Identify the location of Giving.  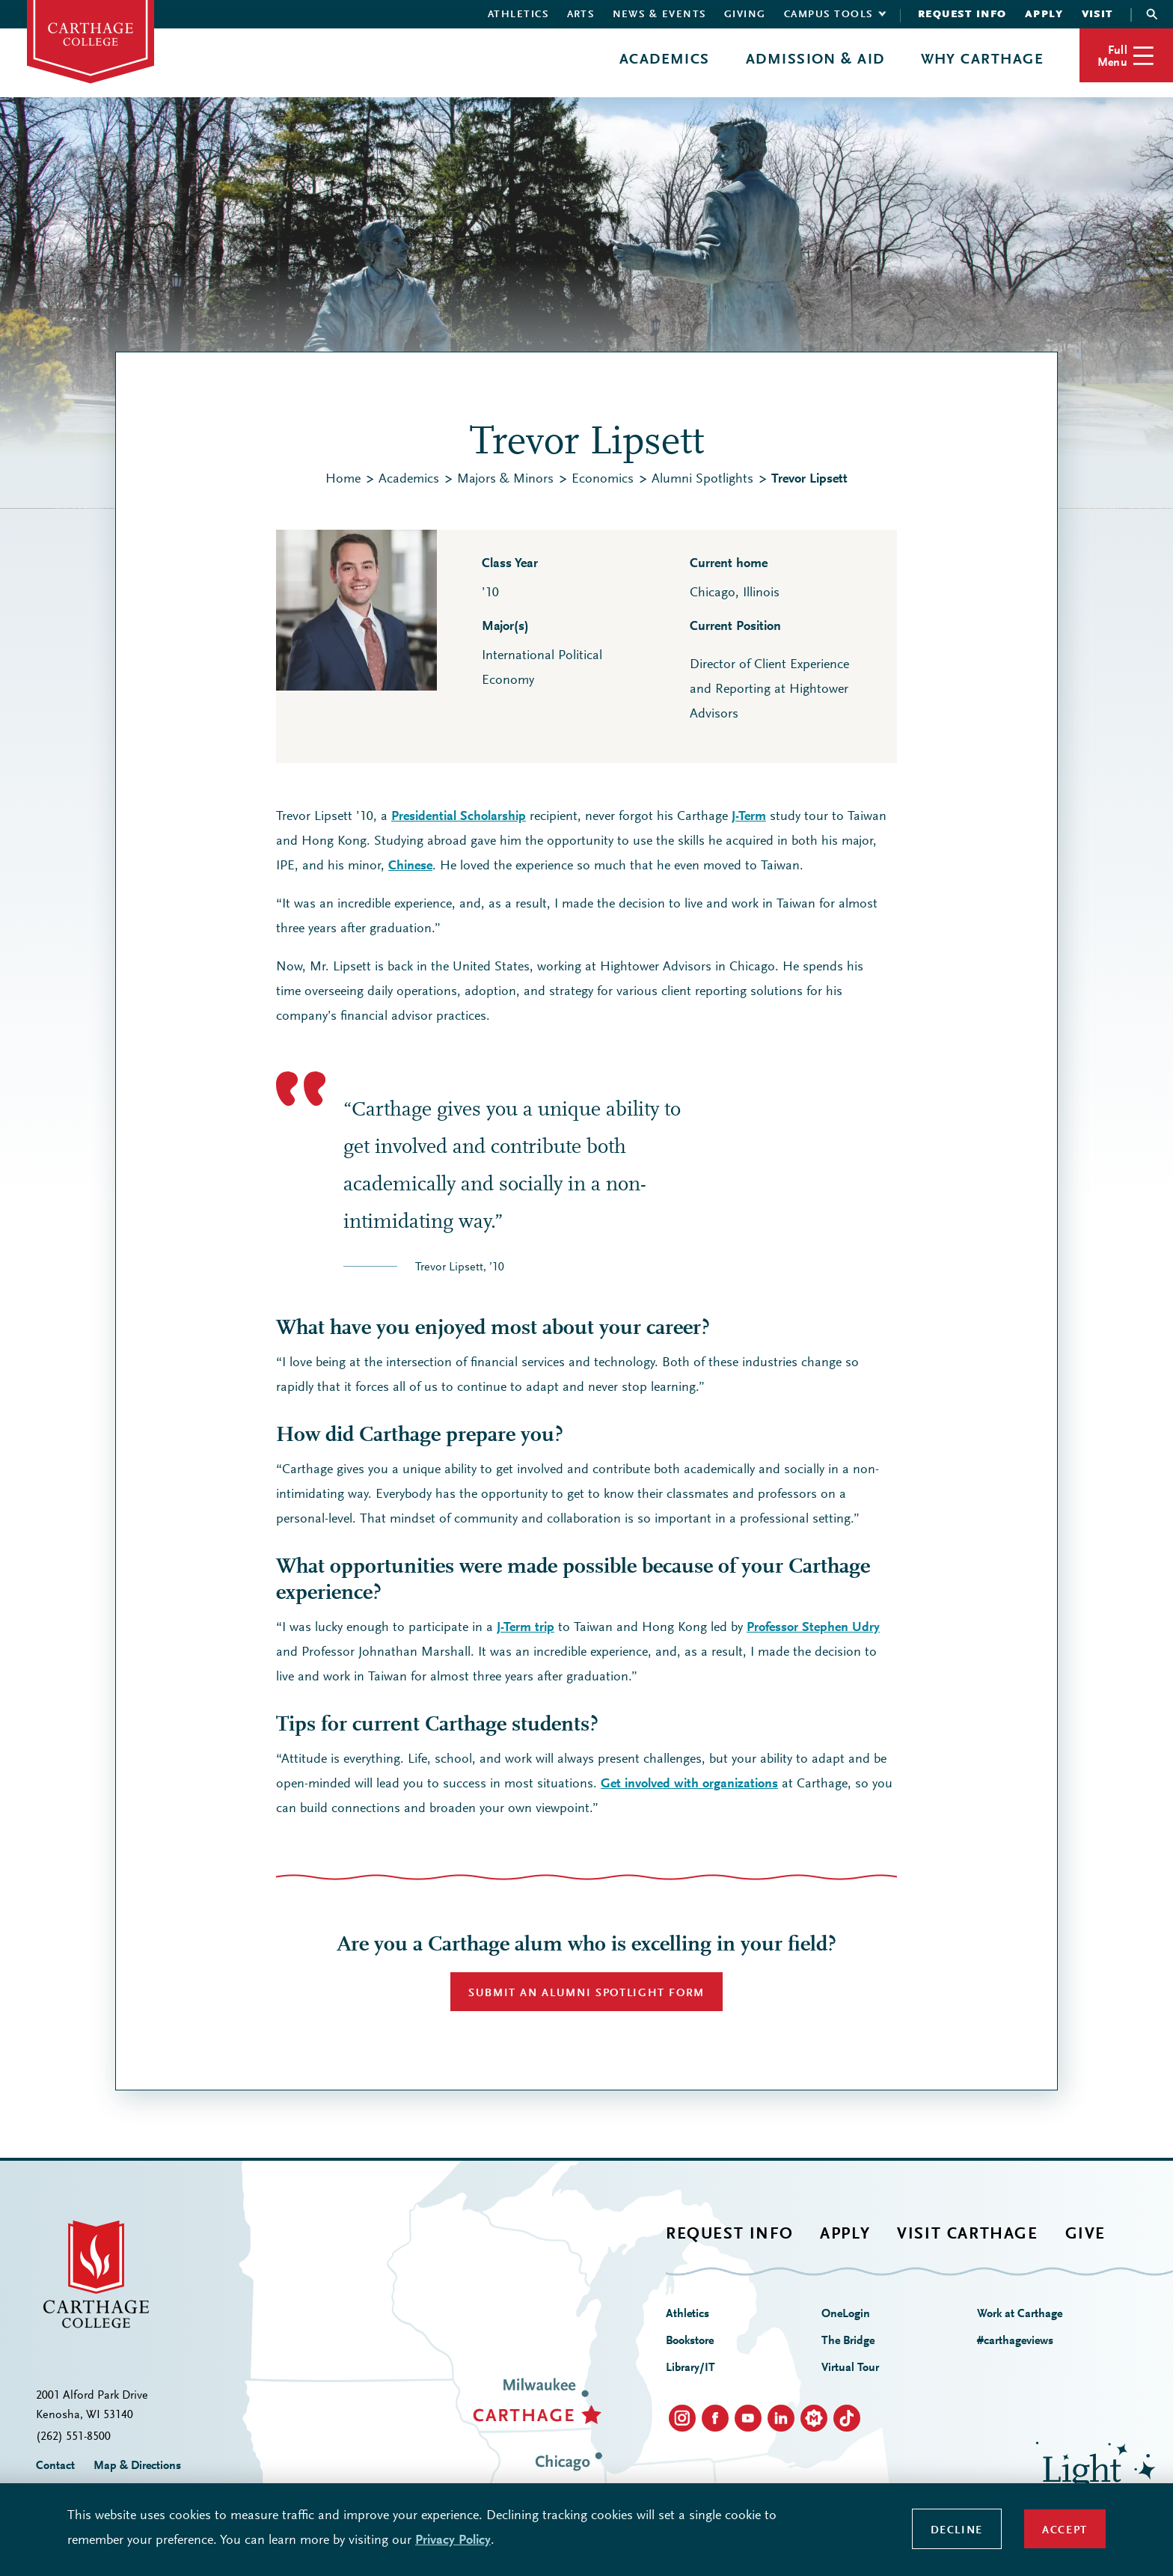
(745, 15).